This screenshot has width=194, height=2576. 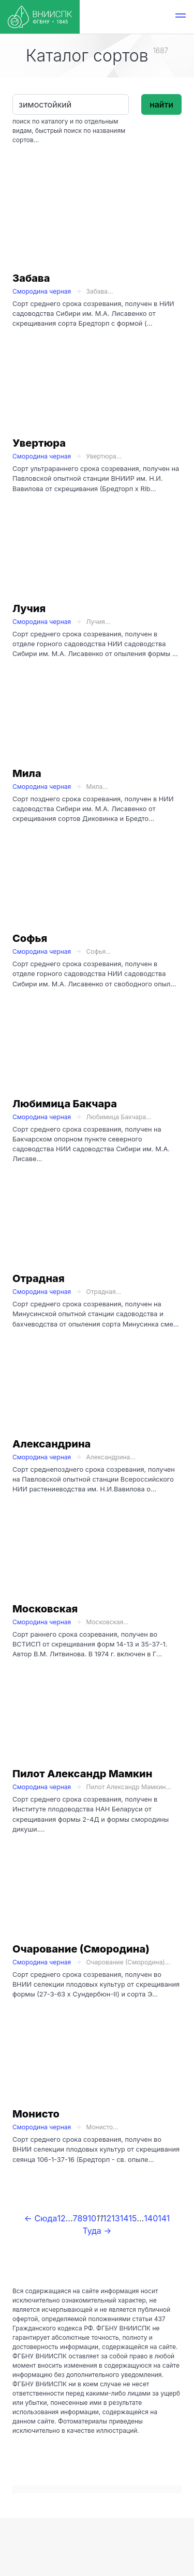 I want to click on Забава, so click(x=31, y=278).